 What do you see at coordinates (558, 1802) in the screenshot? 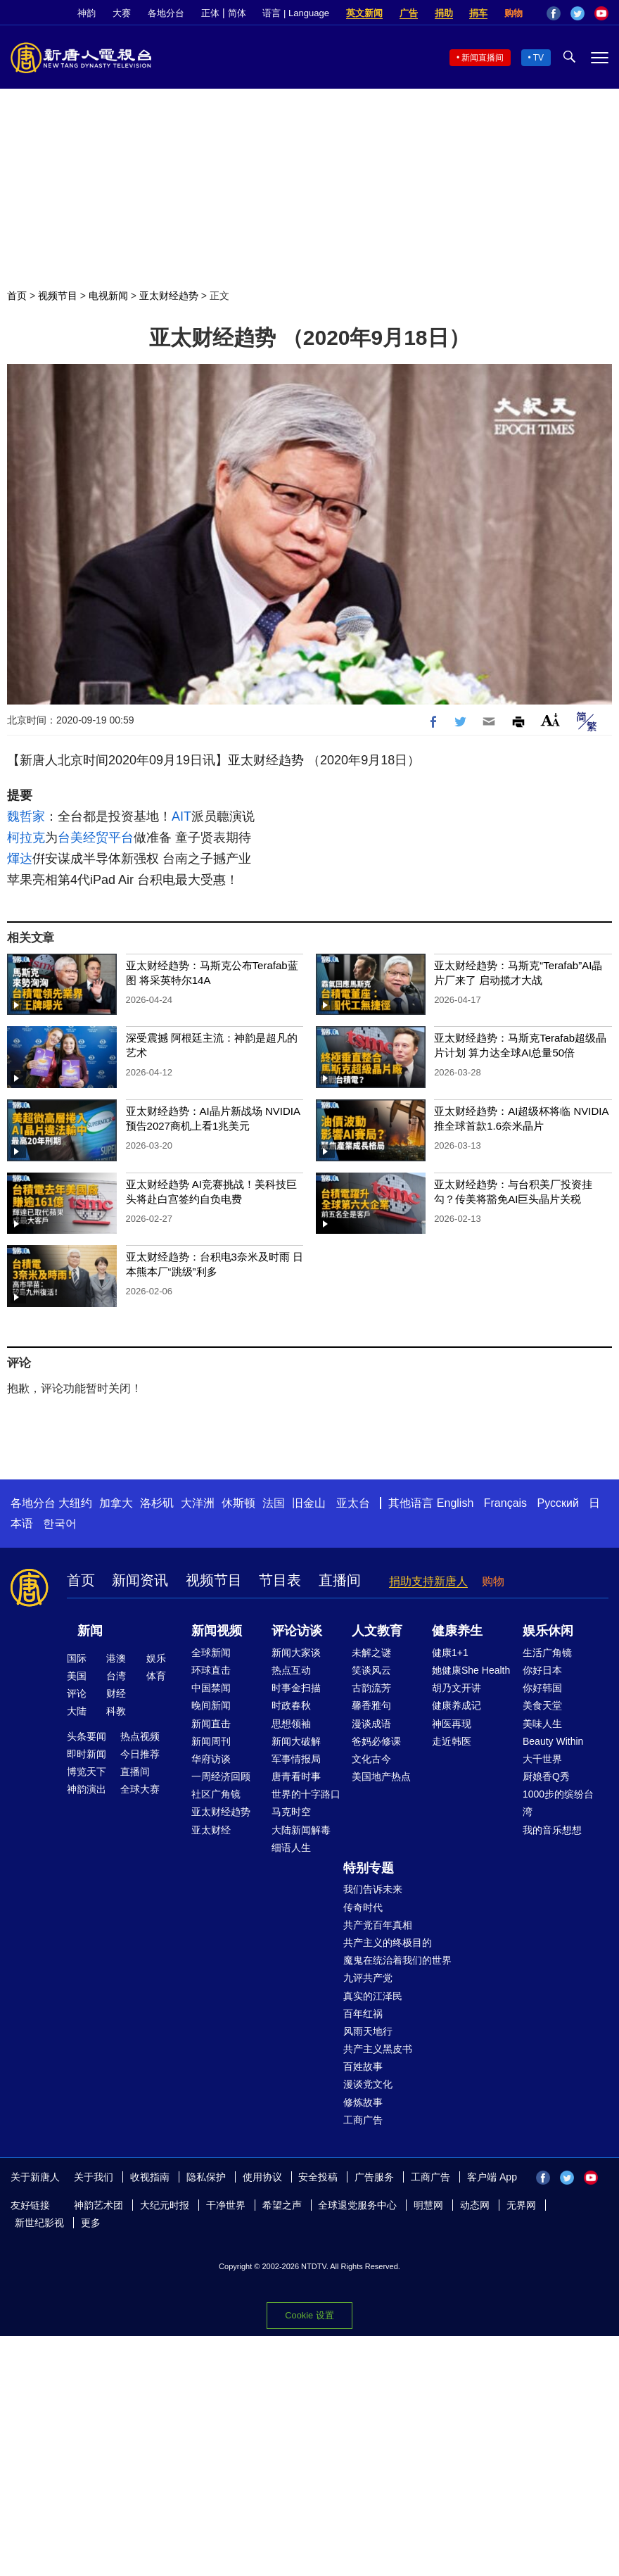
I see `1000步的缤纷台湾` at bounding box center [558, 1802].